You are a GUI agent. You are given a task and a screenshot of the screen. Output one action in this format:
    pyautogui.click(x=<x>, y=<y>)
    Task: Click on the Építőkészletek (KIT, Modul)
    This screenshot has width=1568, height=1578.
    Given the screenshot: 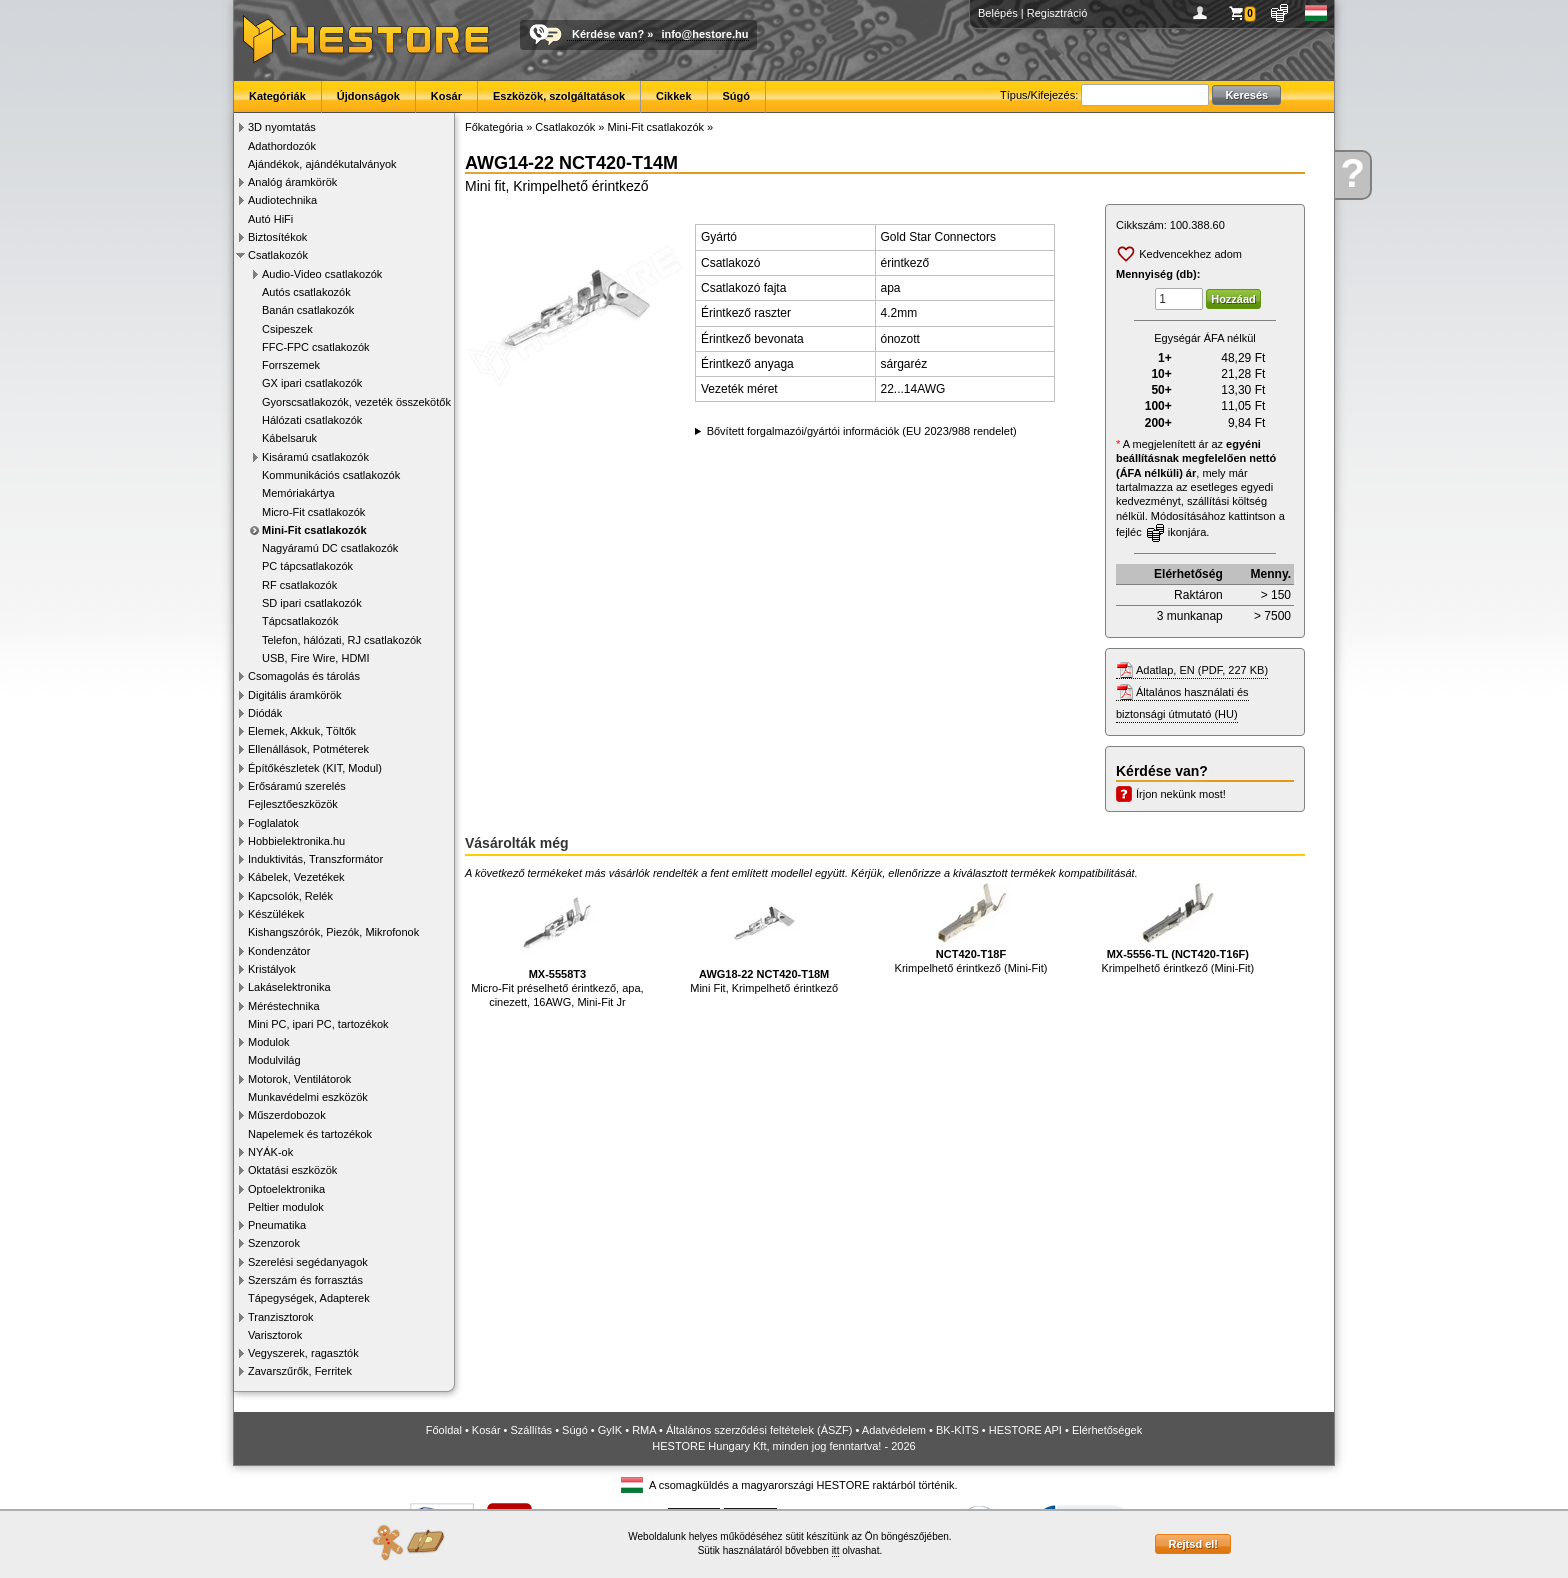 What is the action you would take?
    pyautogui.click(x=315, y=768)
    